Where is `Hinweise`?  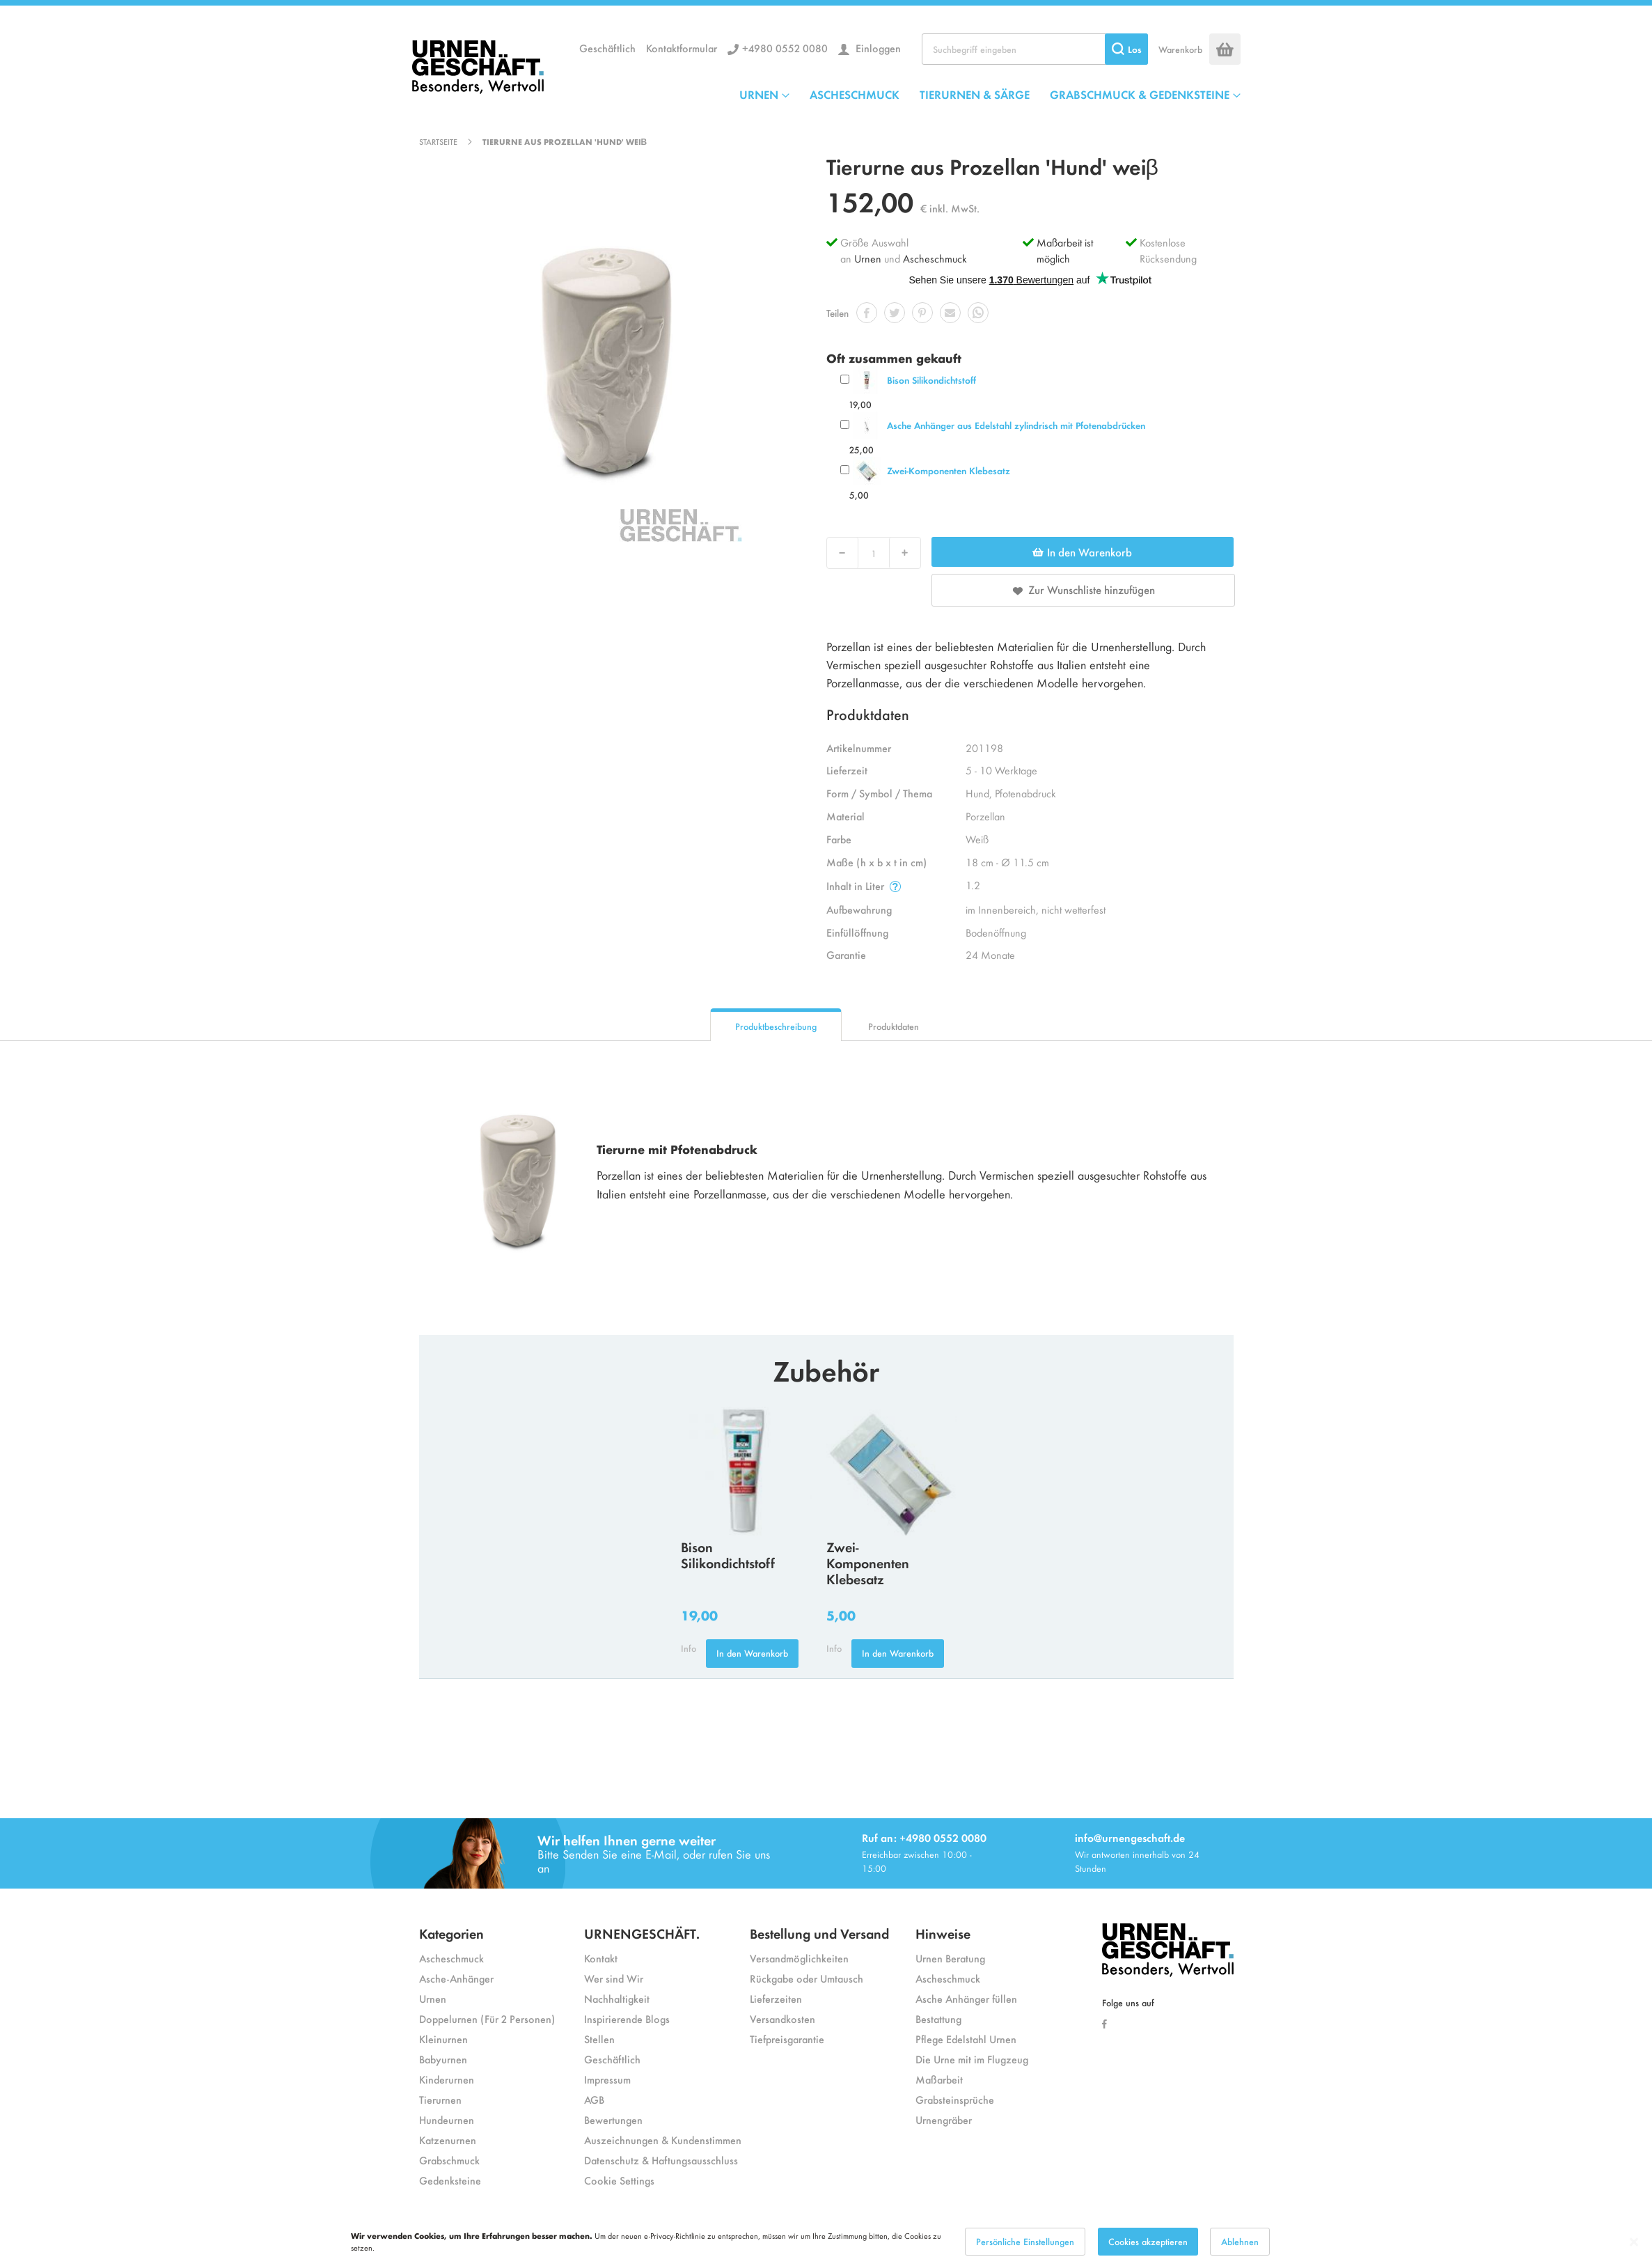 Hinweise is located at coordinates (942, 1932).